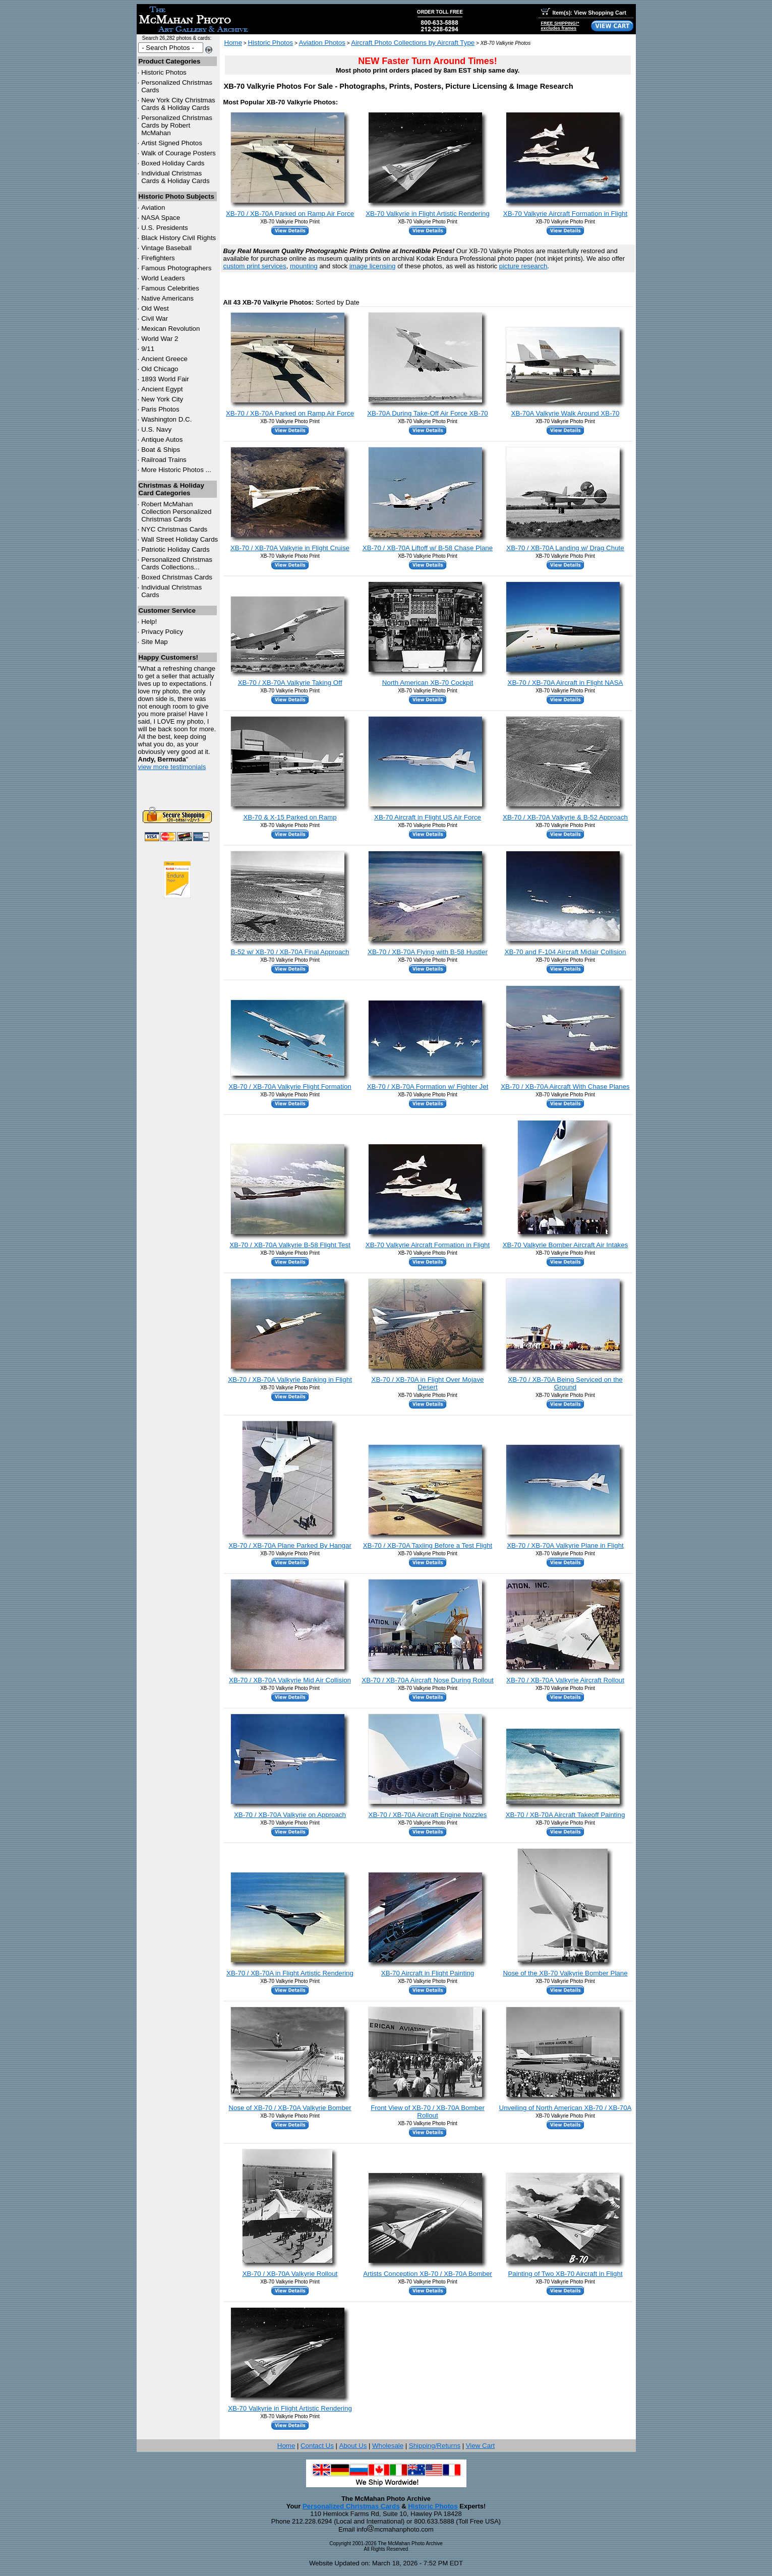 The width and height of the screenshot is (772, 2576). What do you see at coordinates (289, 2108) in the screenshot?
I see `Nose of XB-70 / XB-70A Valkyrie Bomber` at bounding box center [289, 2108].